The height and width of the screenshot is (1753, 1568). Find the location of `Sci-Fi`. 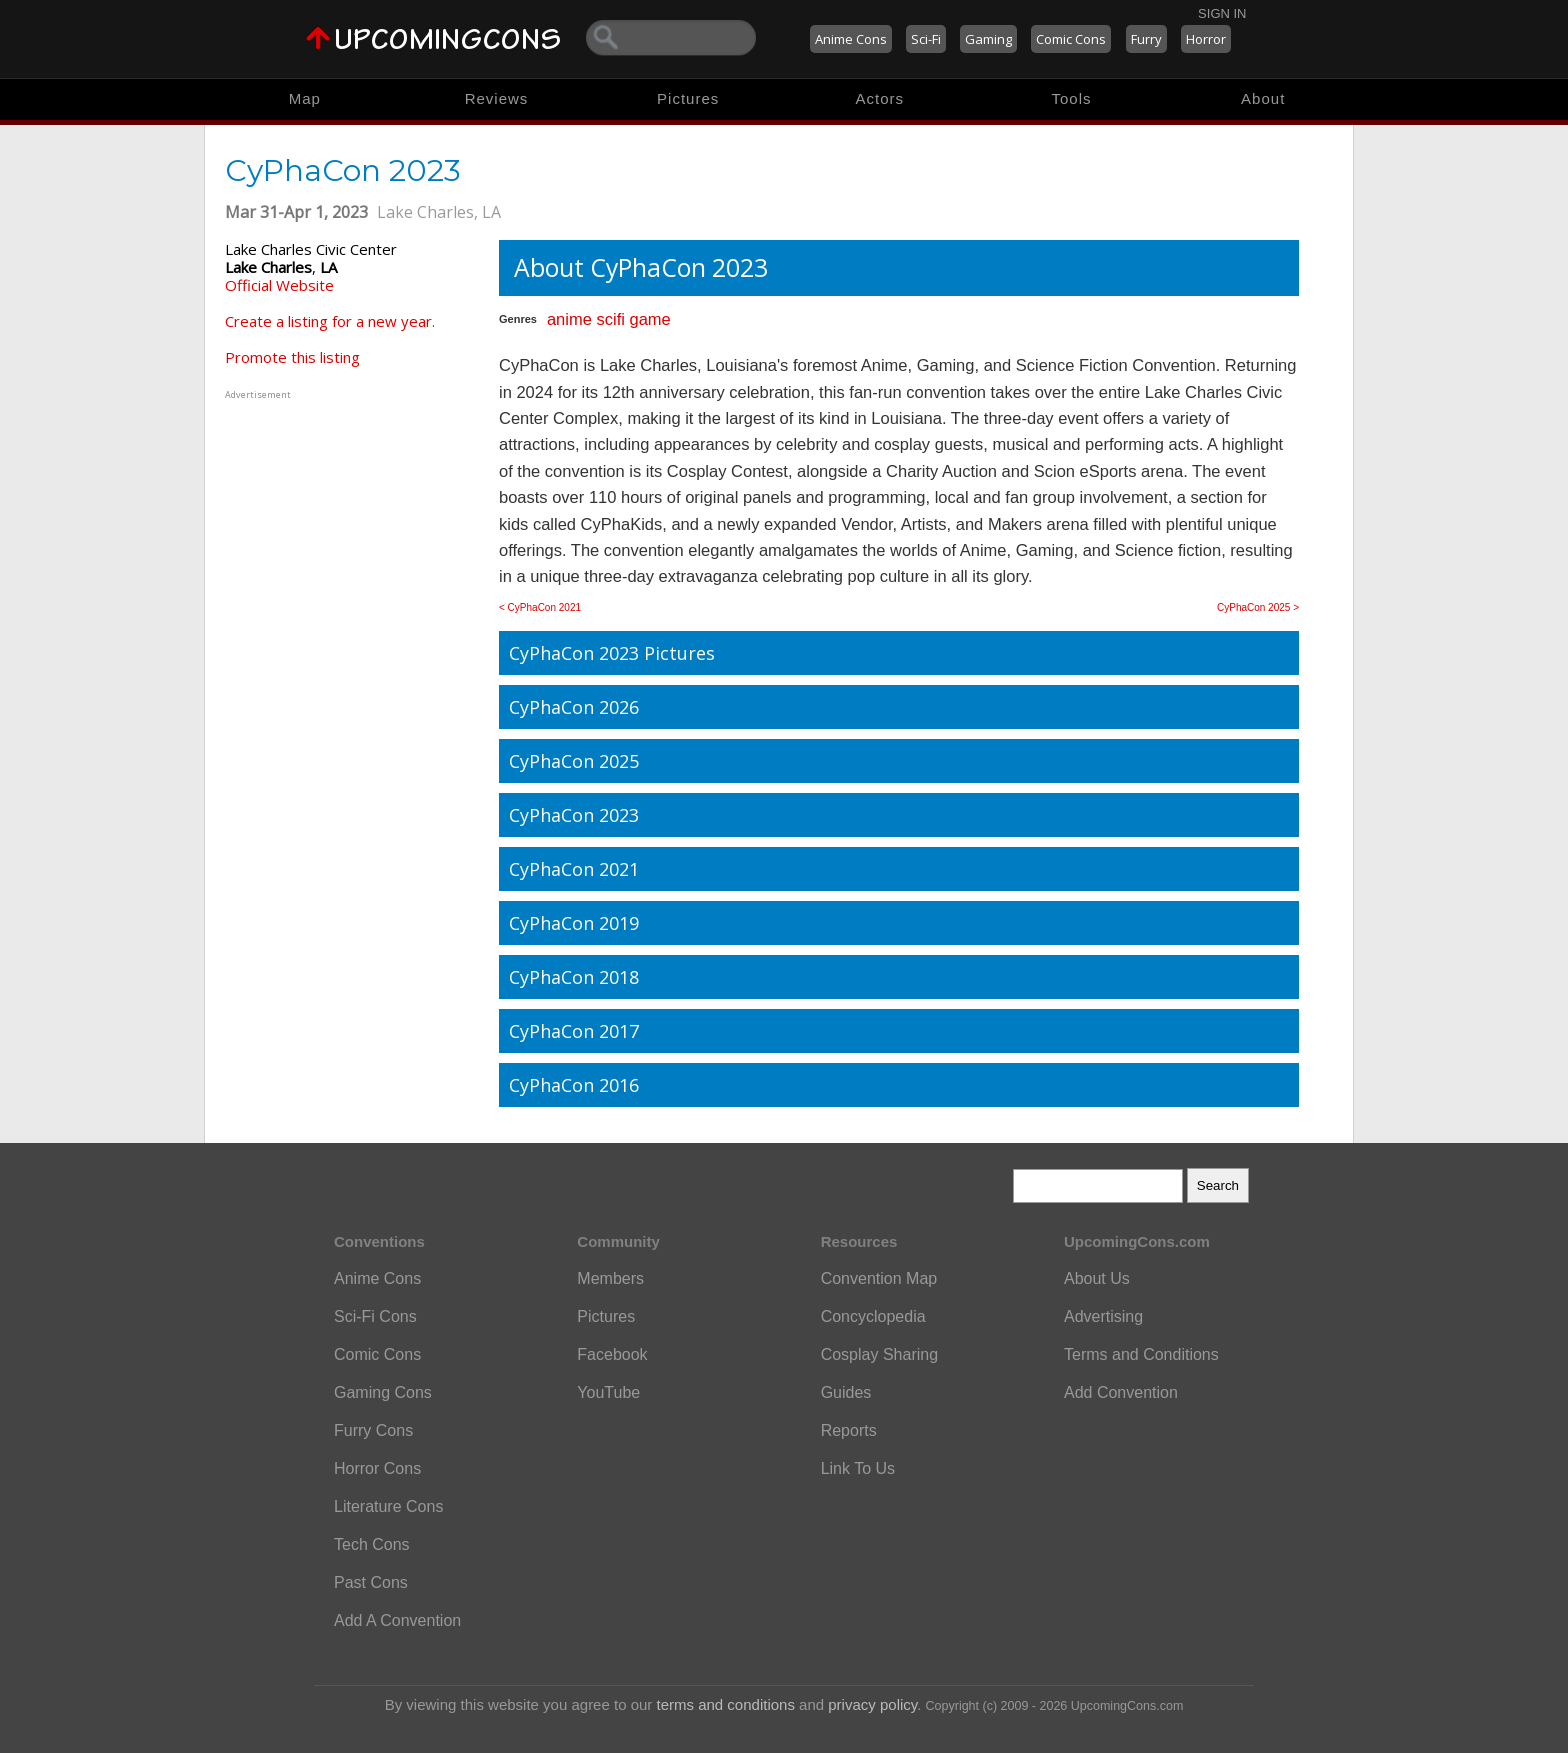

Sci-Fi is located at coordinates (926, 39).